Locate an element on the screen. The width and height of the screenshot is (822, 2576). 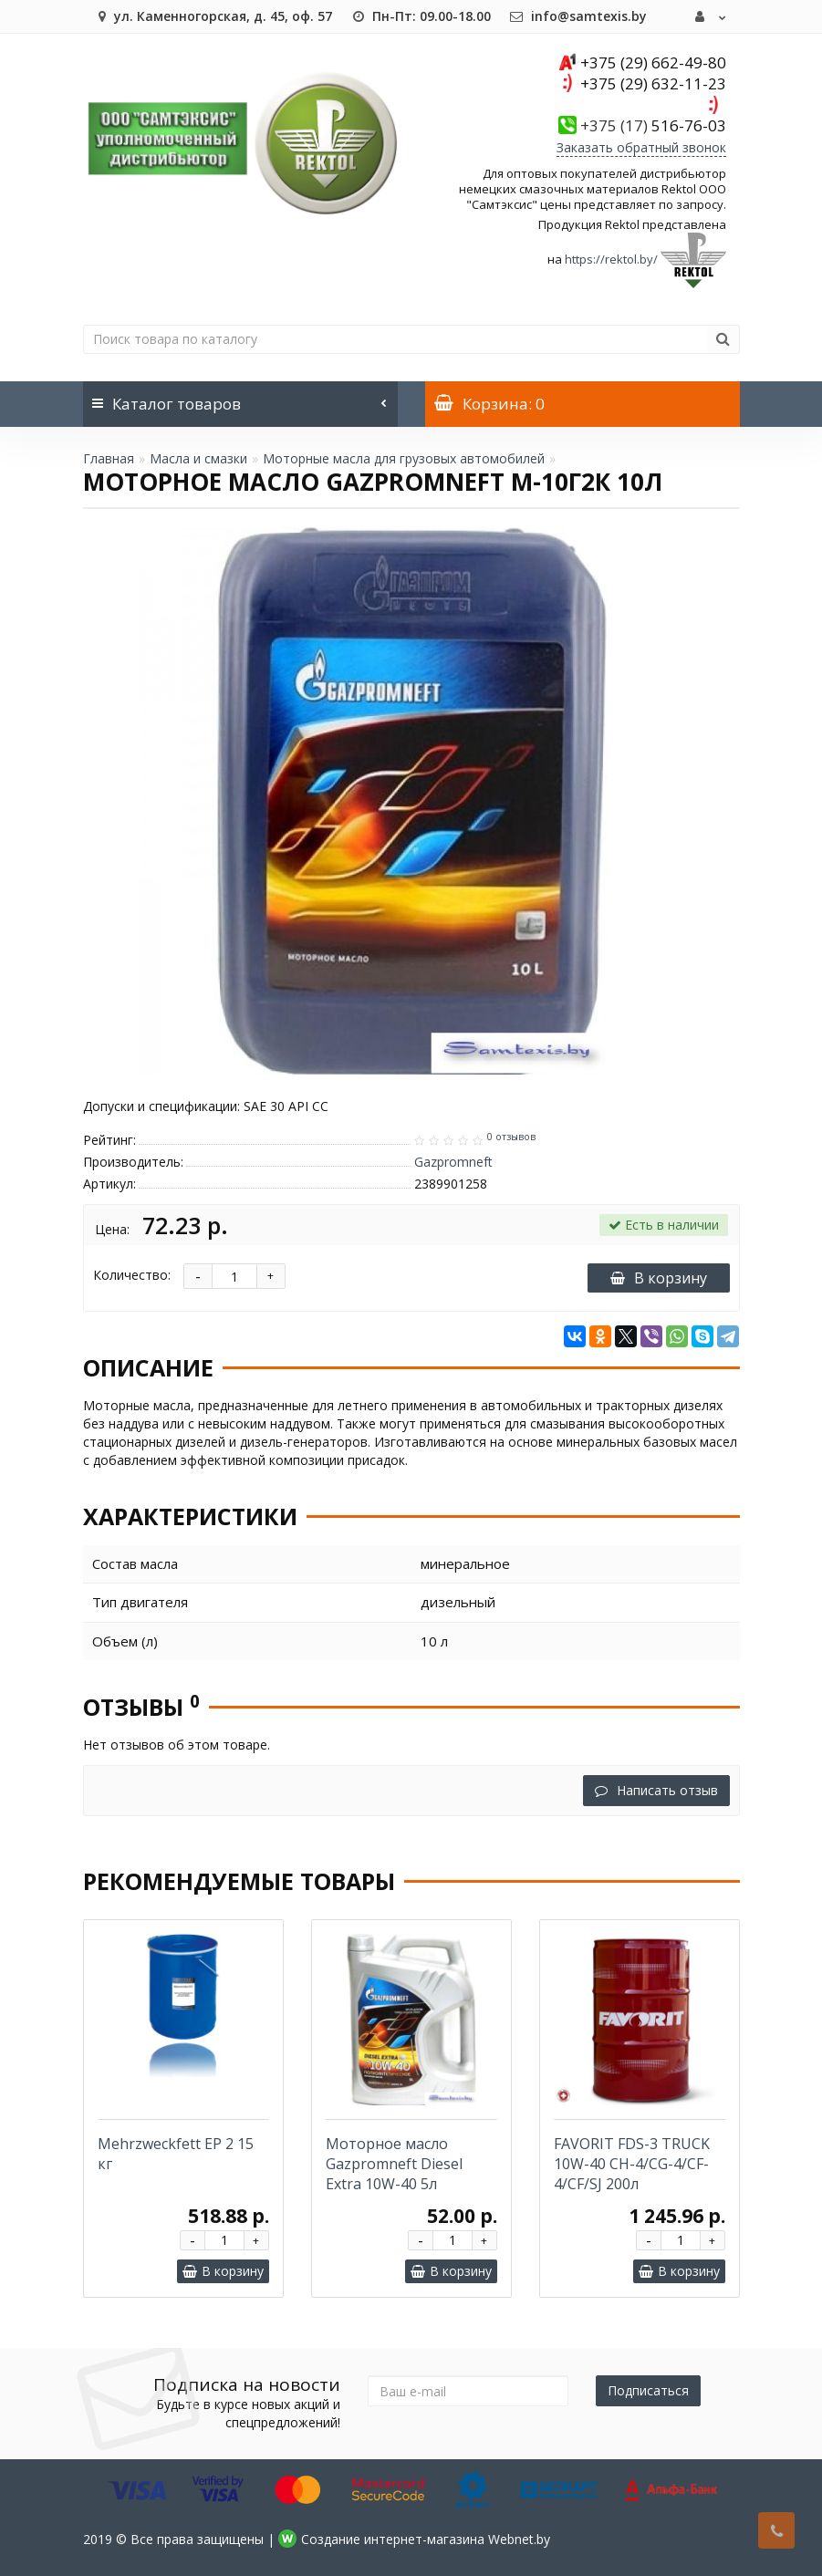
https://rektol.by/ is located at coordinates (611, 259).